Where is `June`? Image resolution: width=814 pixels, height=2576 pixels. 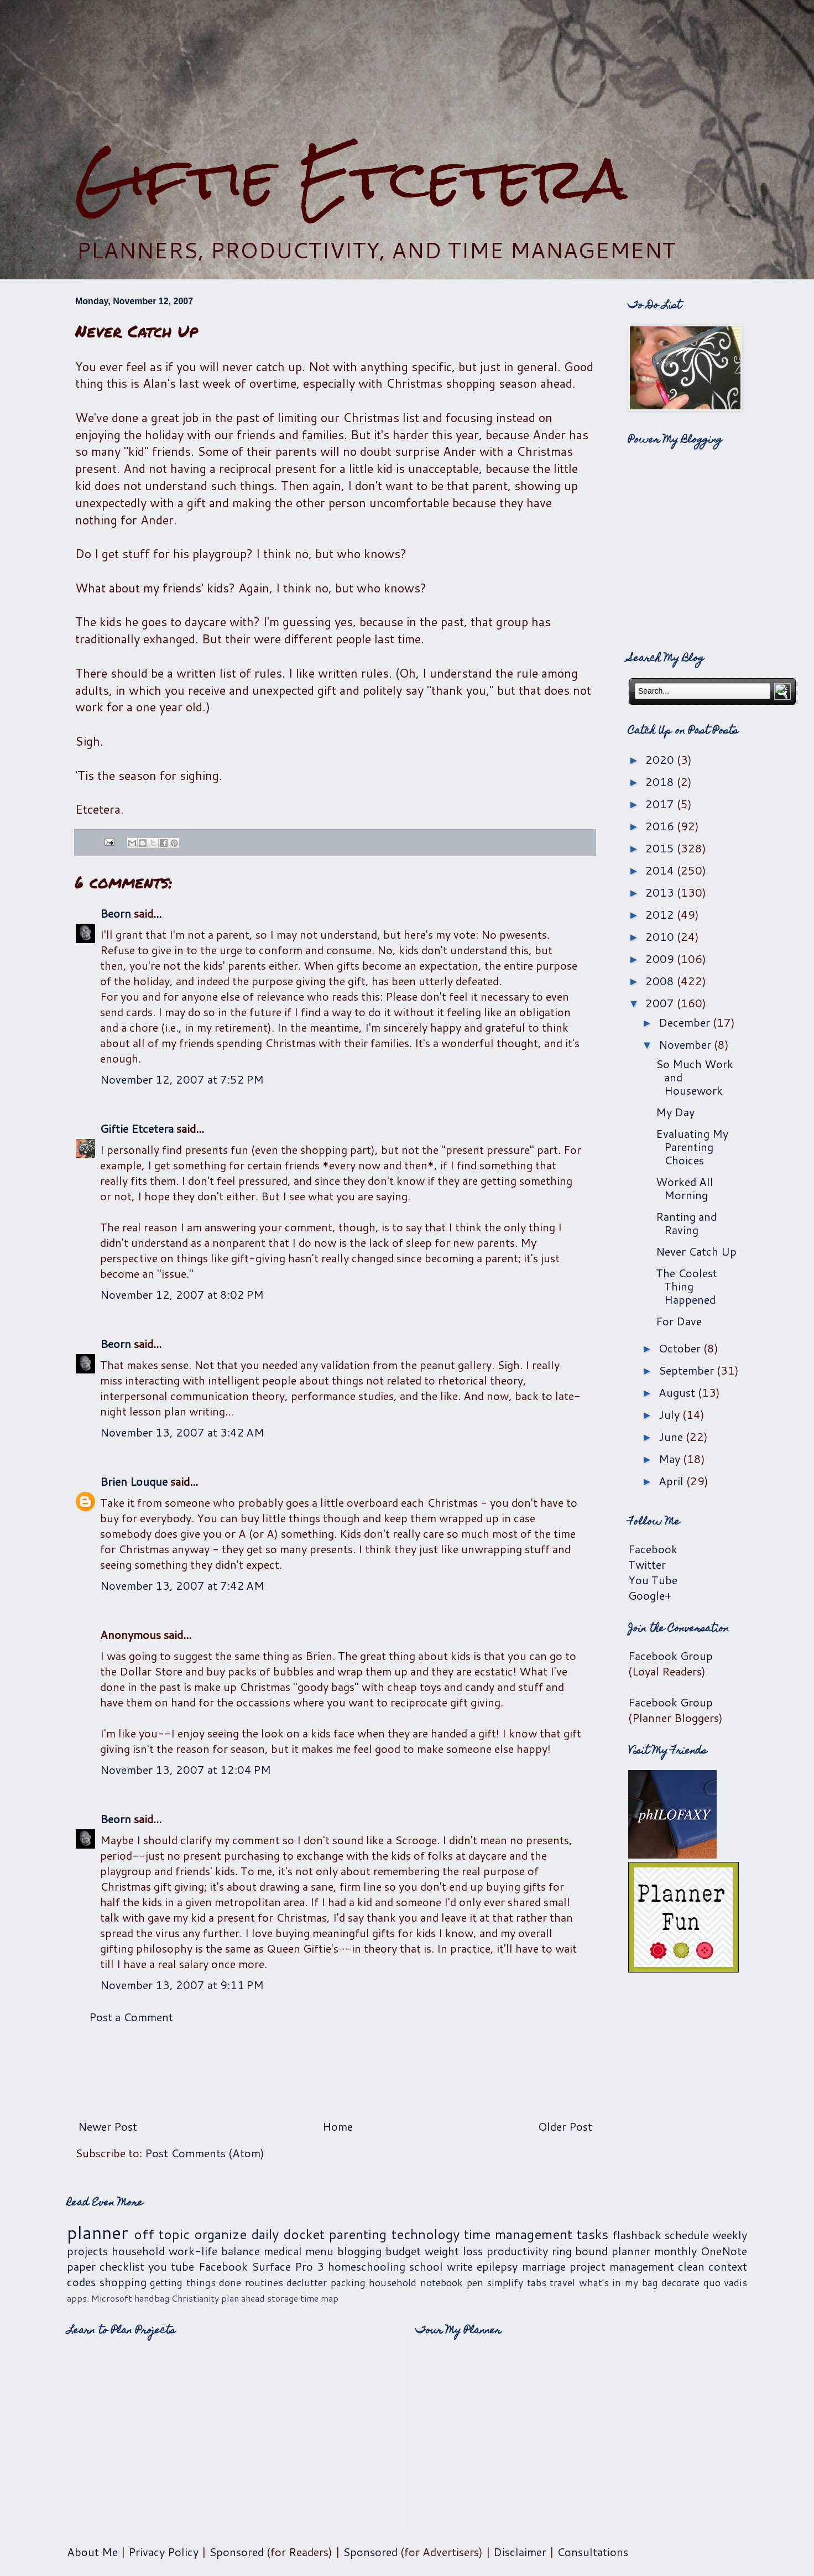
June is located at coordinates (672, 1436).